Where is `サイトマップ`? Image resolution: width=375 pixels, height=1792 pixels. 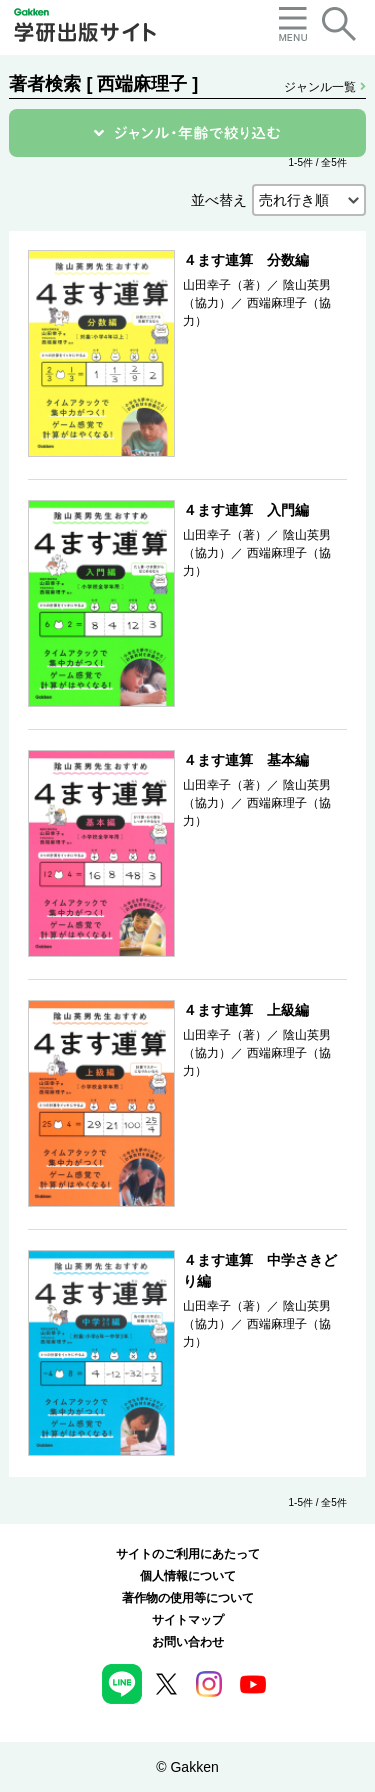
サイトマップ is located at coordinates (188, 1620).